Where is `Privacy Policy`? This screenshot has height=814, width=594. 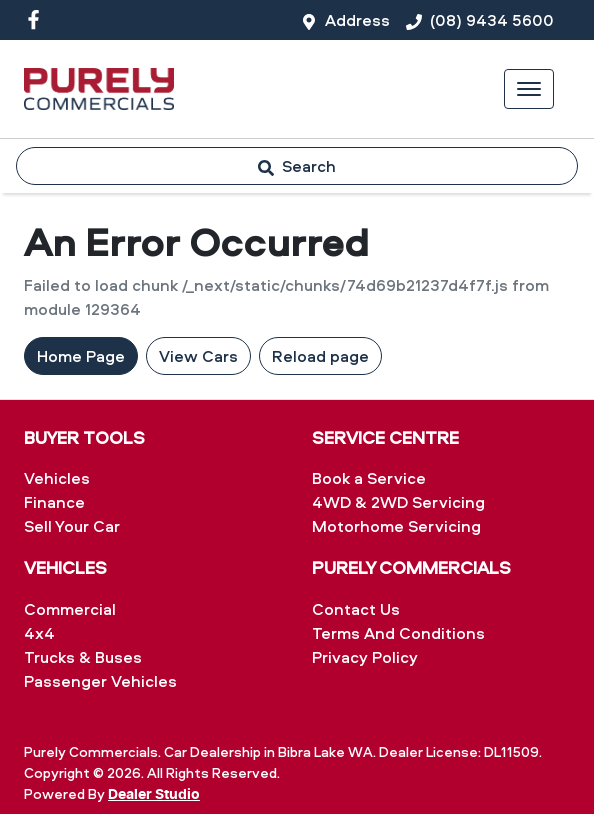 Privacy Policy is located at coordinates (365, 657).